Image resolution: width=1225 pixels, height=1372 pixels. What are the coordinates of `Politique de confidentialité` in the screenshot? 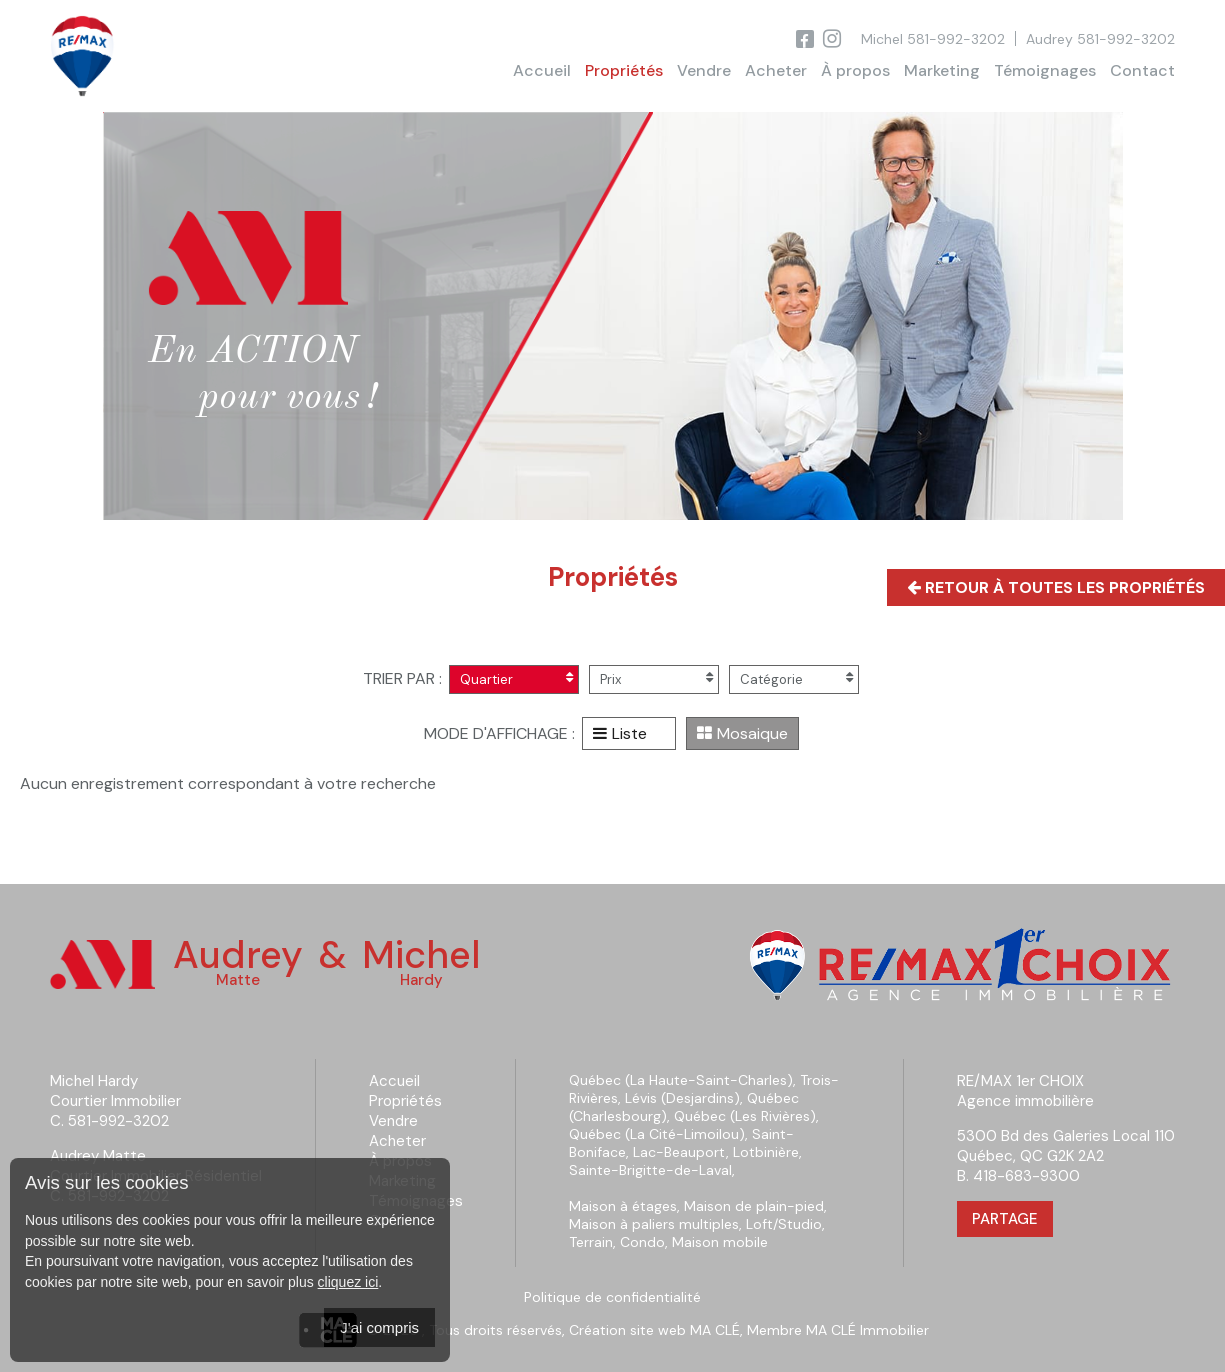 It's located at (612, 1297).